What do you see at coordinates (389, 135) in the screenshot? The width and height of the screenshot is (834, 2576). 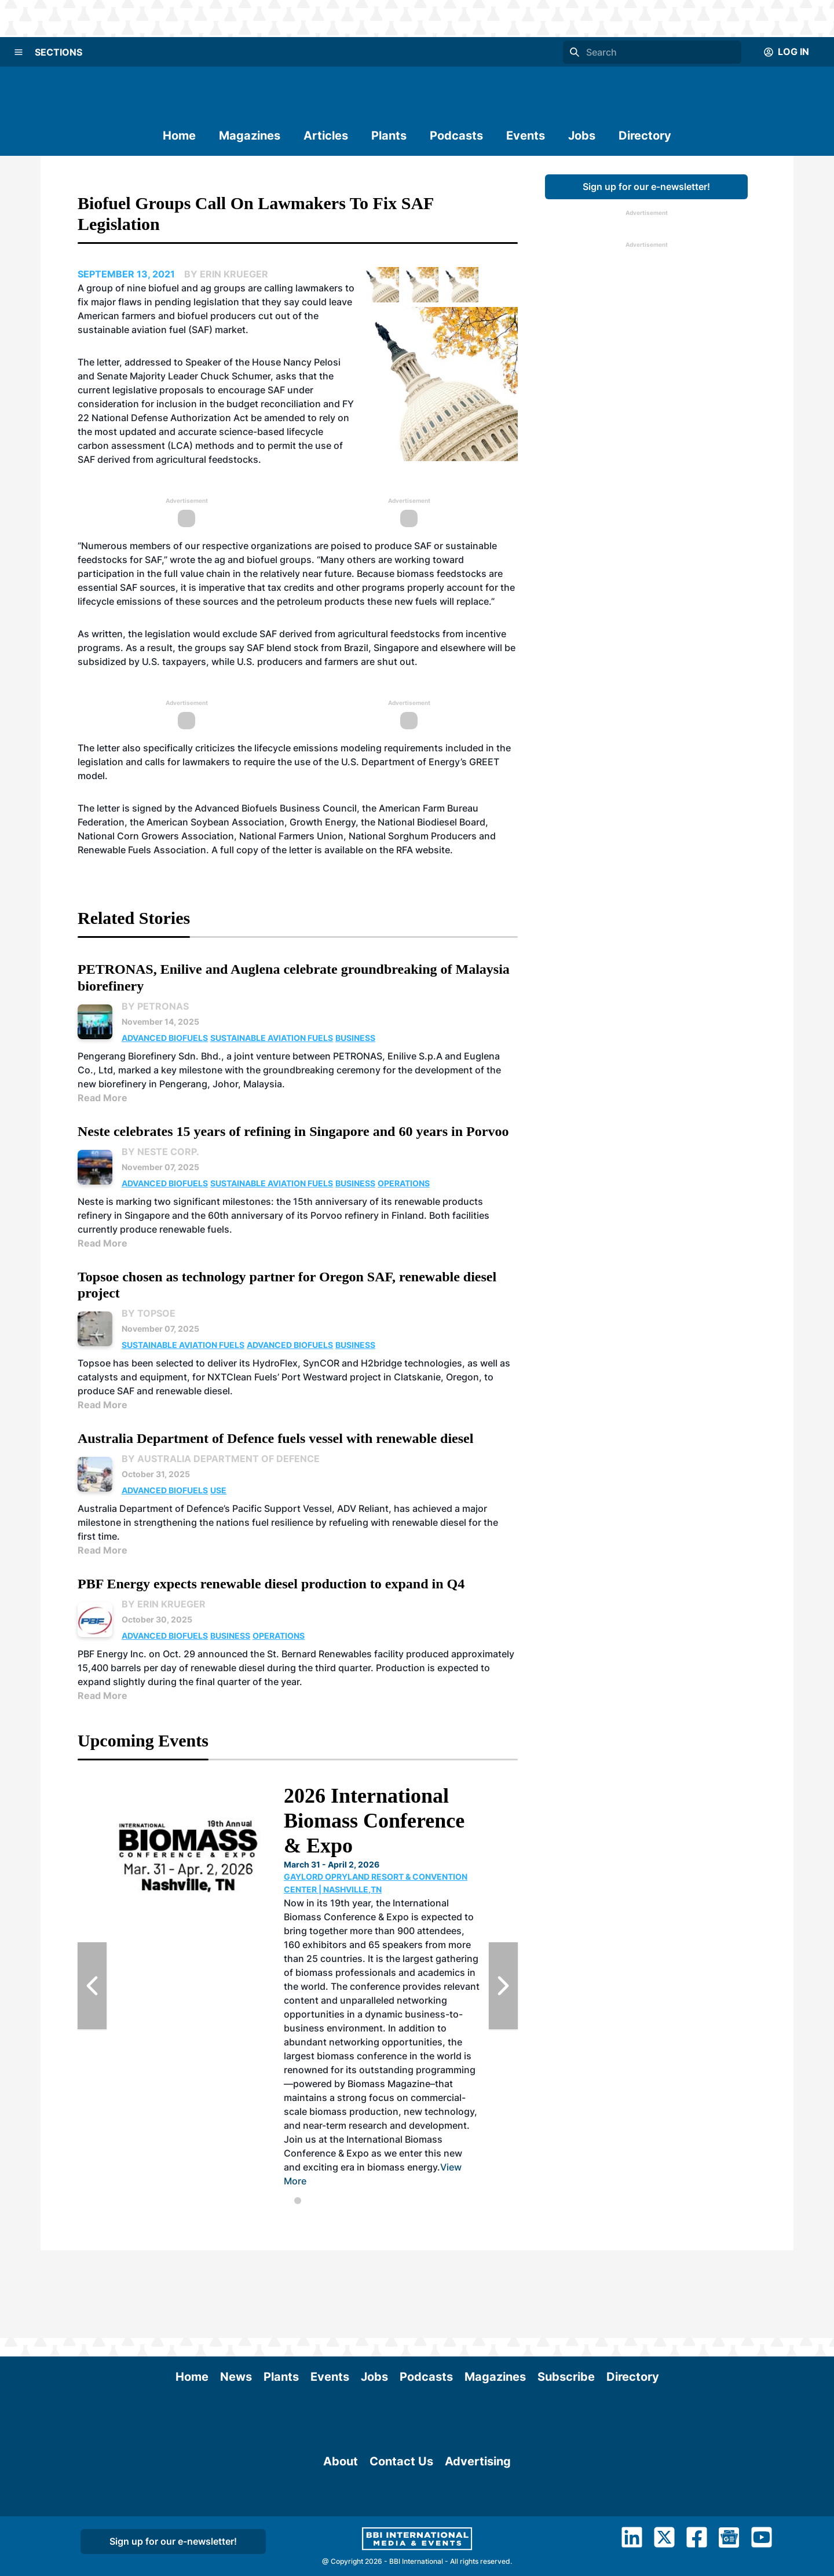 I see `Plants` at bounding box center [389, 135].